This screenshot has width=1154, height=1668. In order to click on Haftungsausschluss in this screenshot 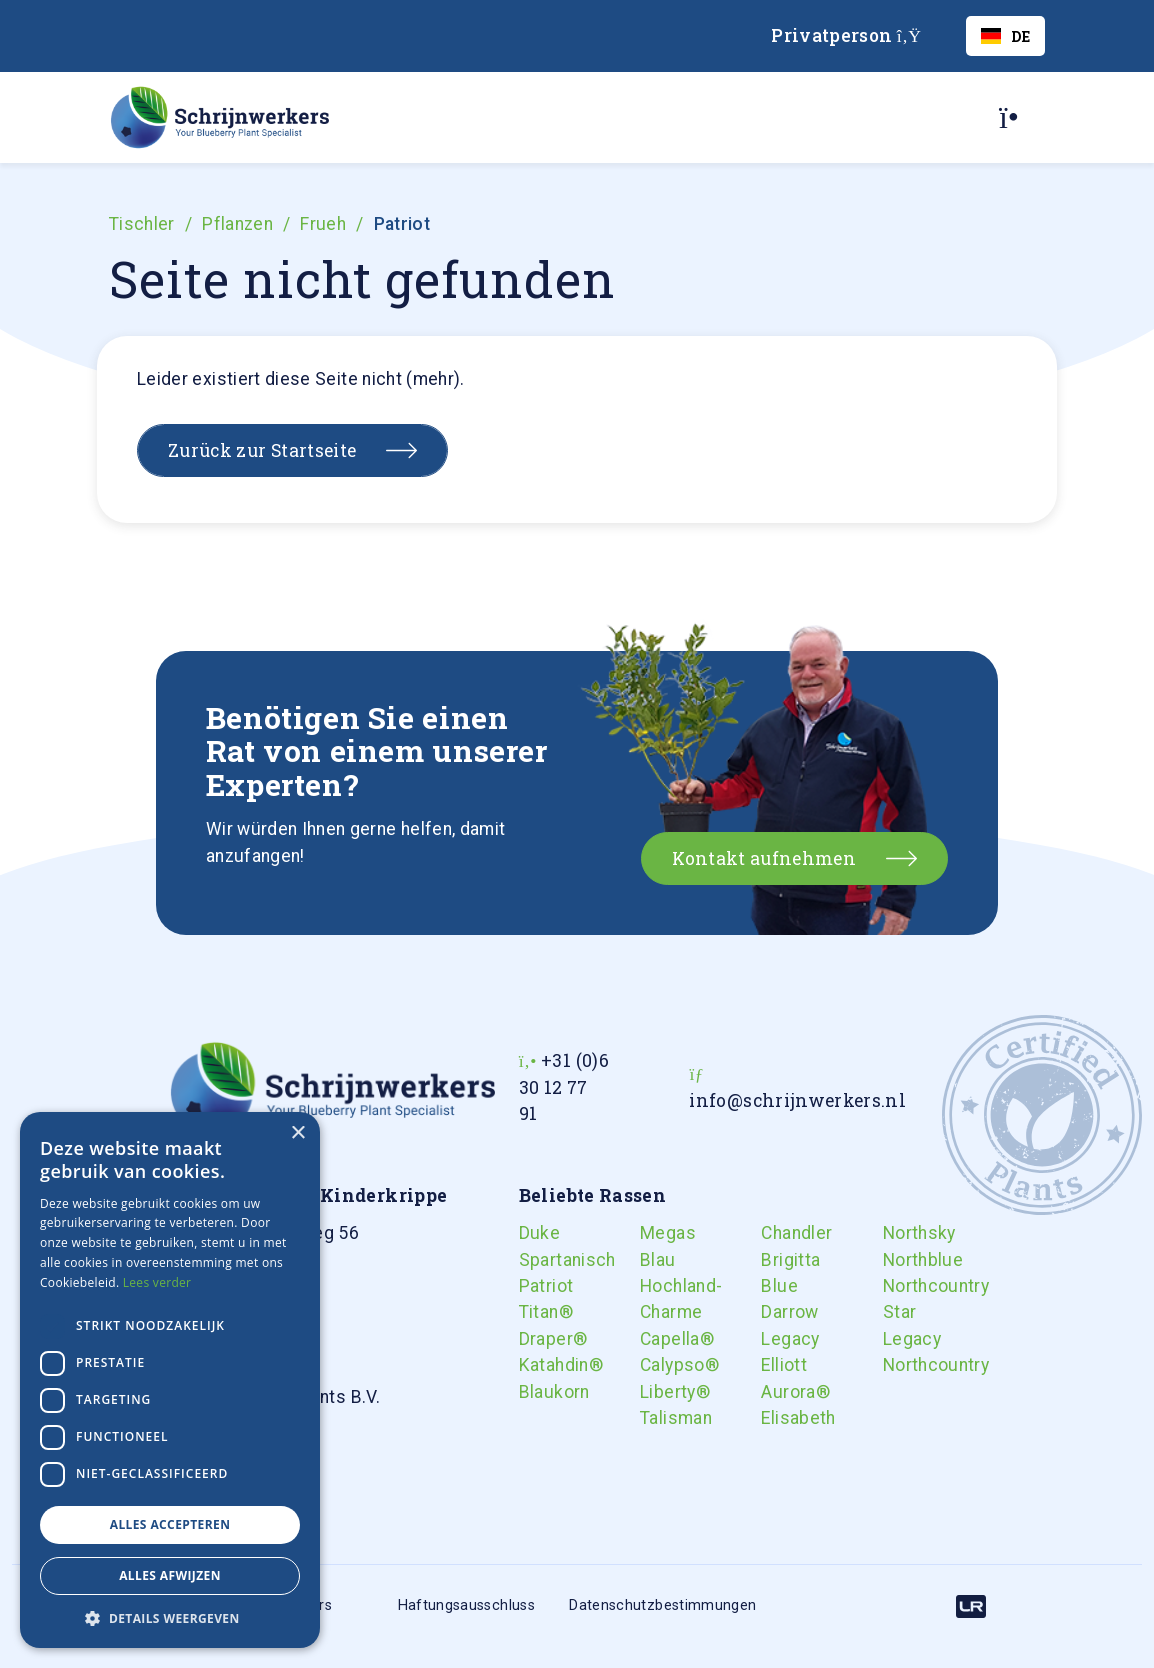, I will do `click(466, 1605)`.